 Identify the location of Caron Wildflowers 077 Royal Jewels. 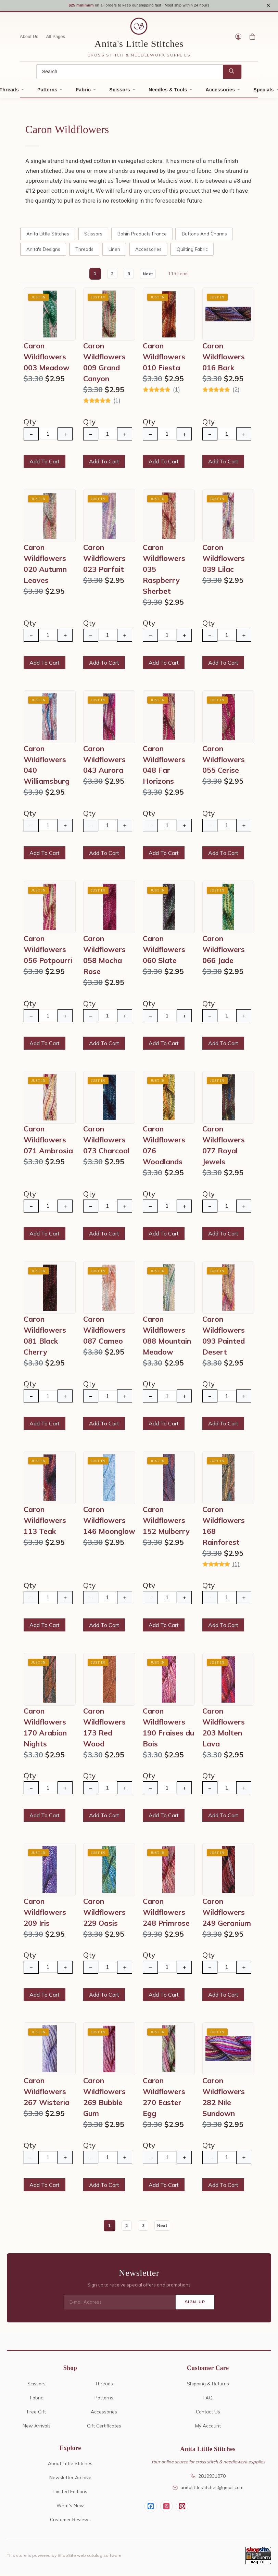
(223, 1148).